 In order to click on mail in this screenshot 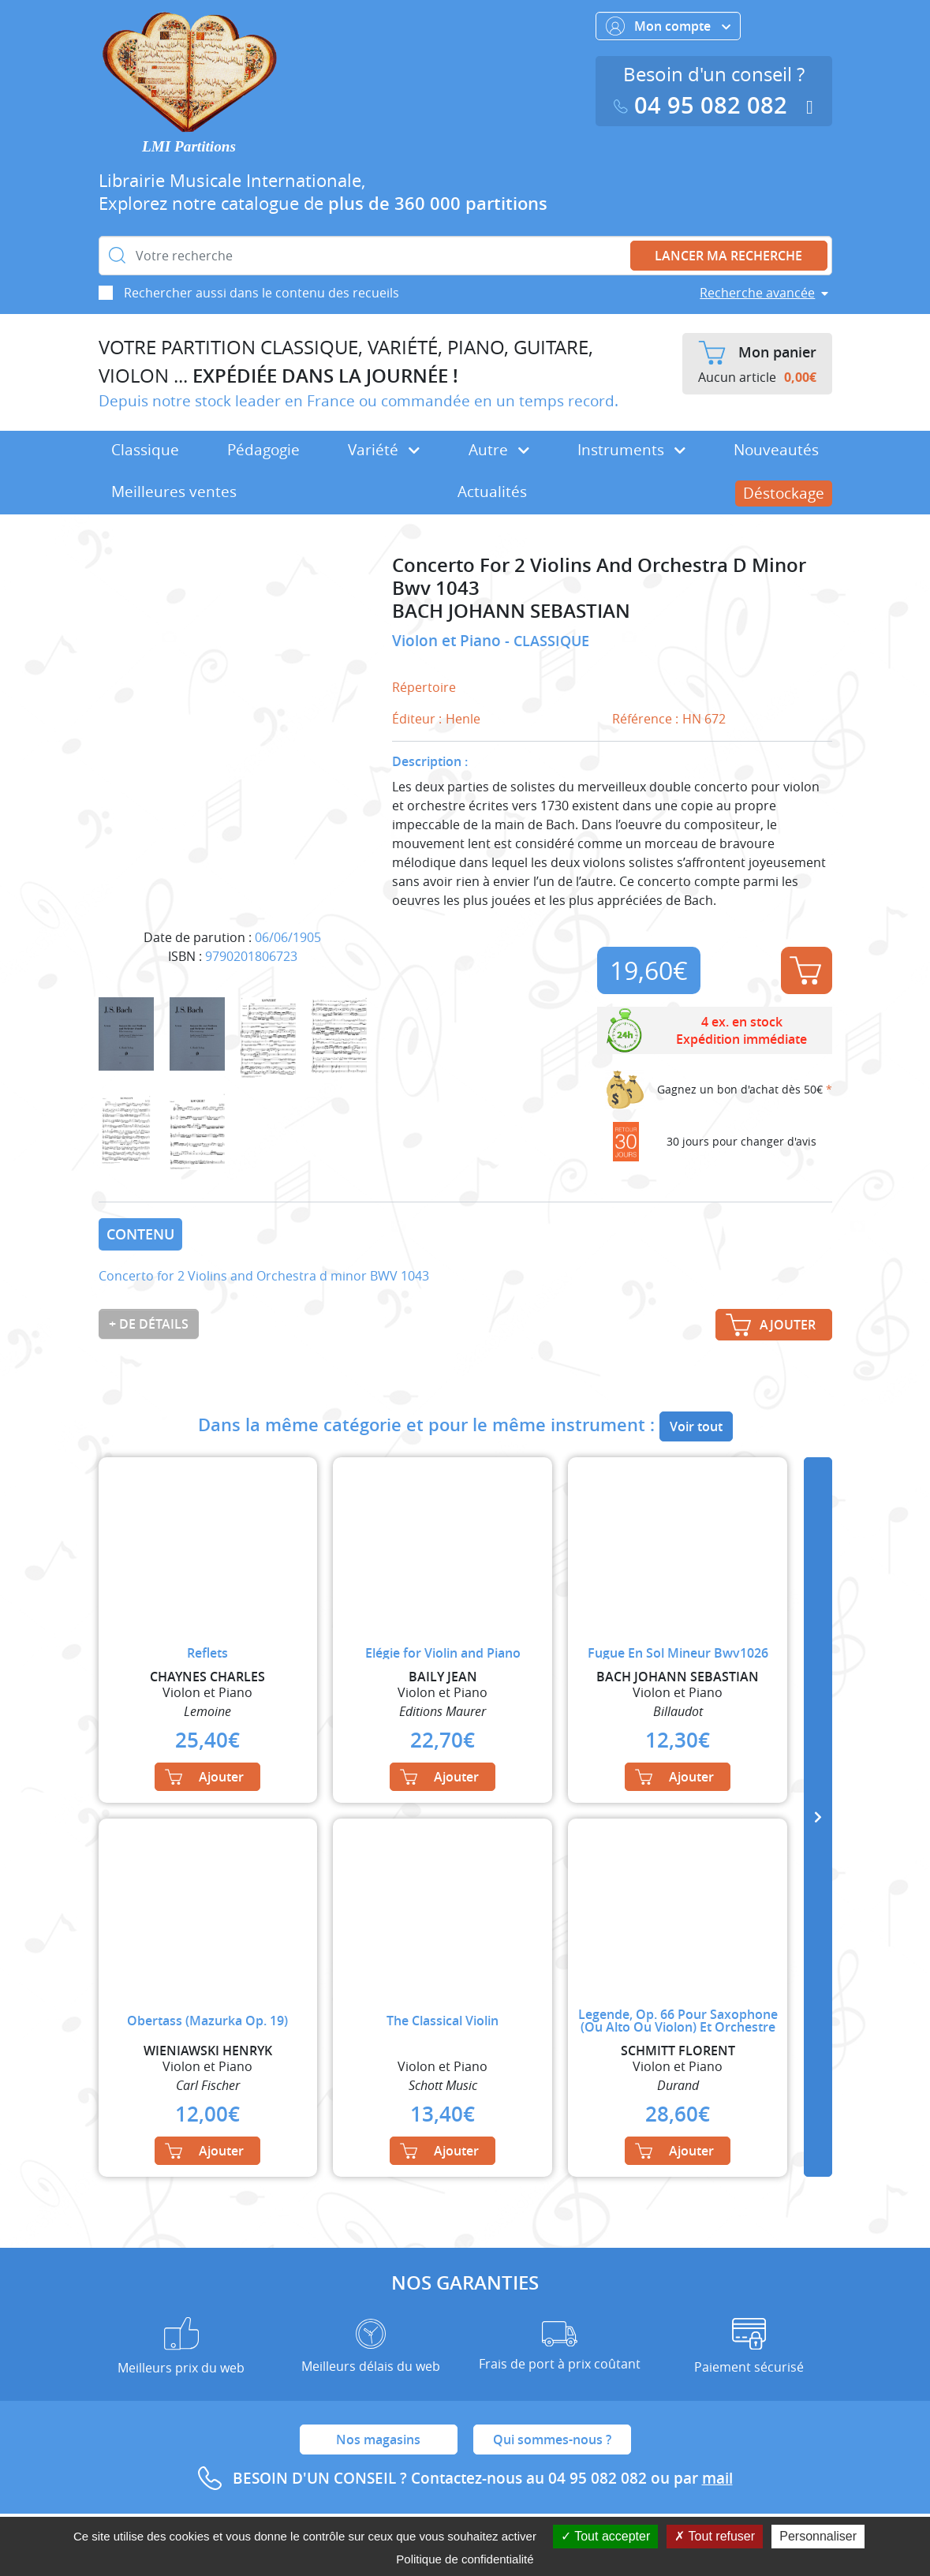, I will do `click(717, 2478)`.